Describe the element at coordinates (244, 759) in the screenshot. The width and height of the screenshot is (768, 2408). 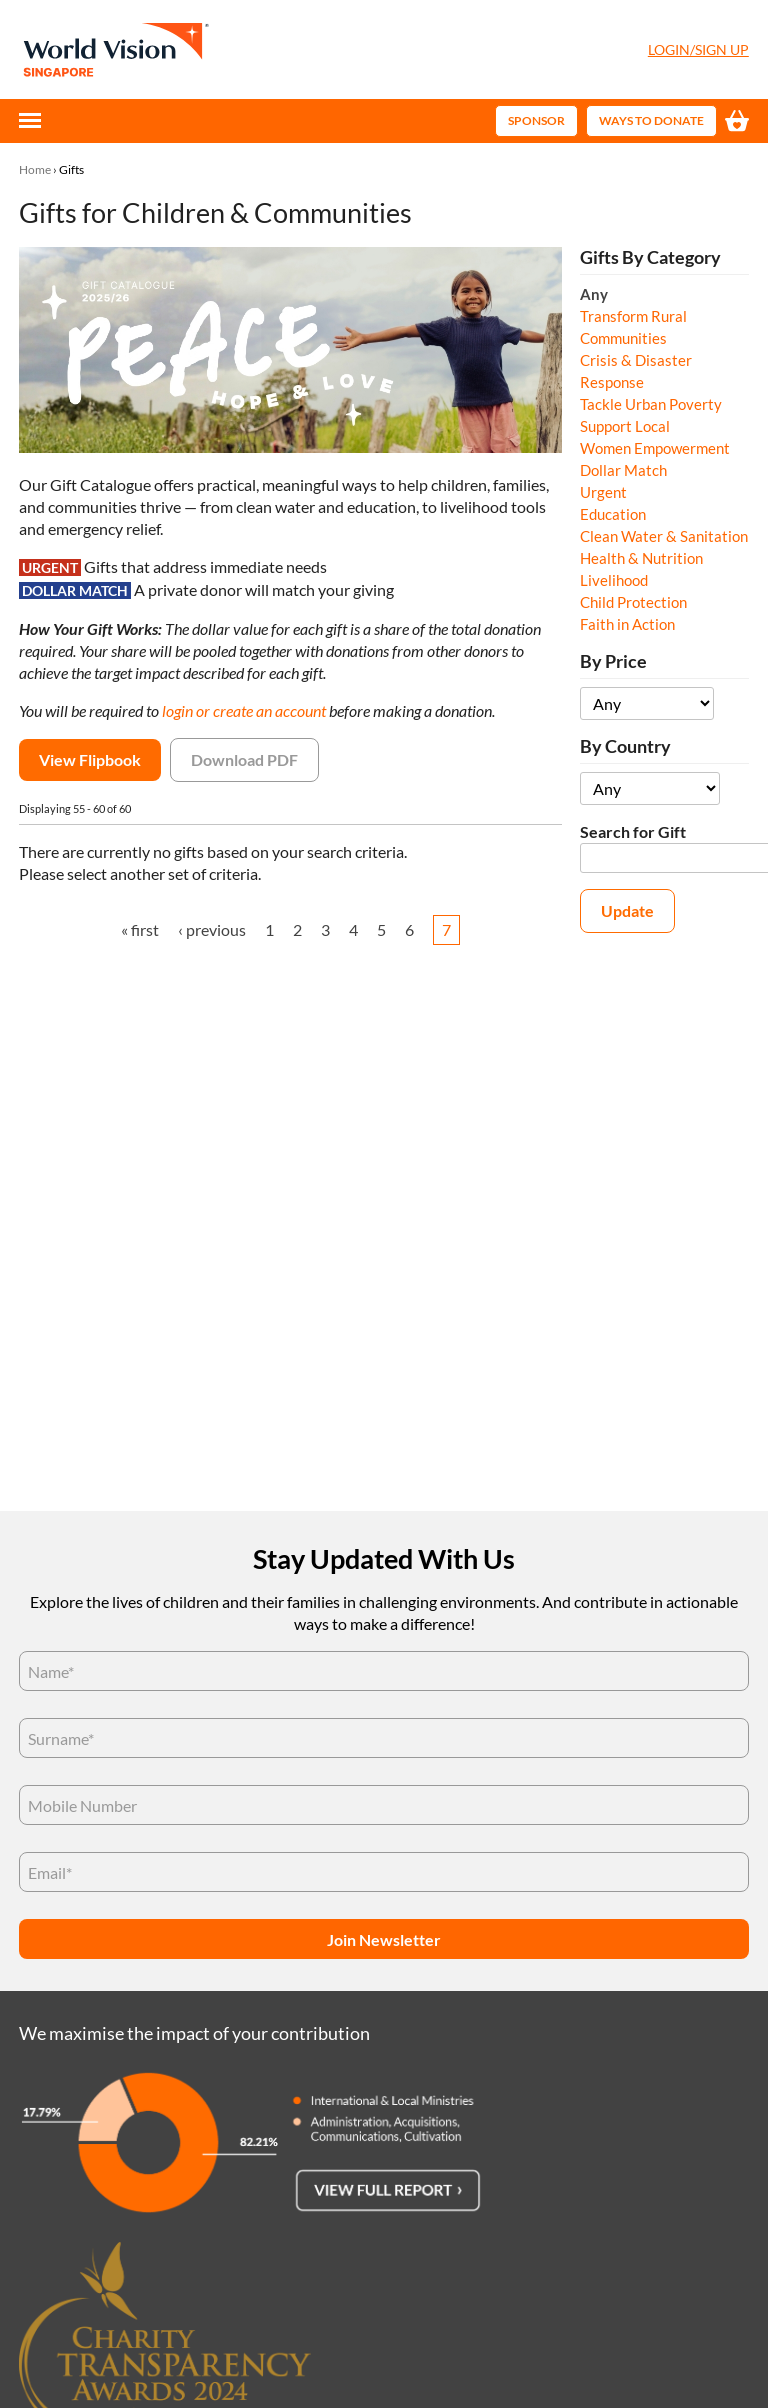
I see `Download PDF` at that location.